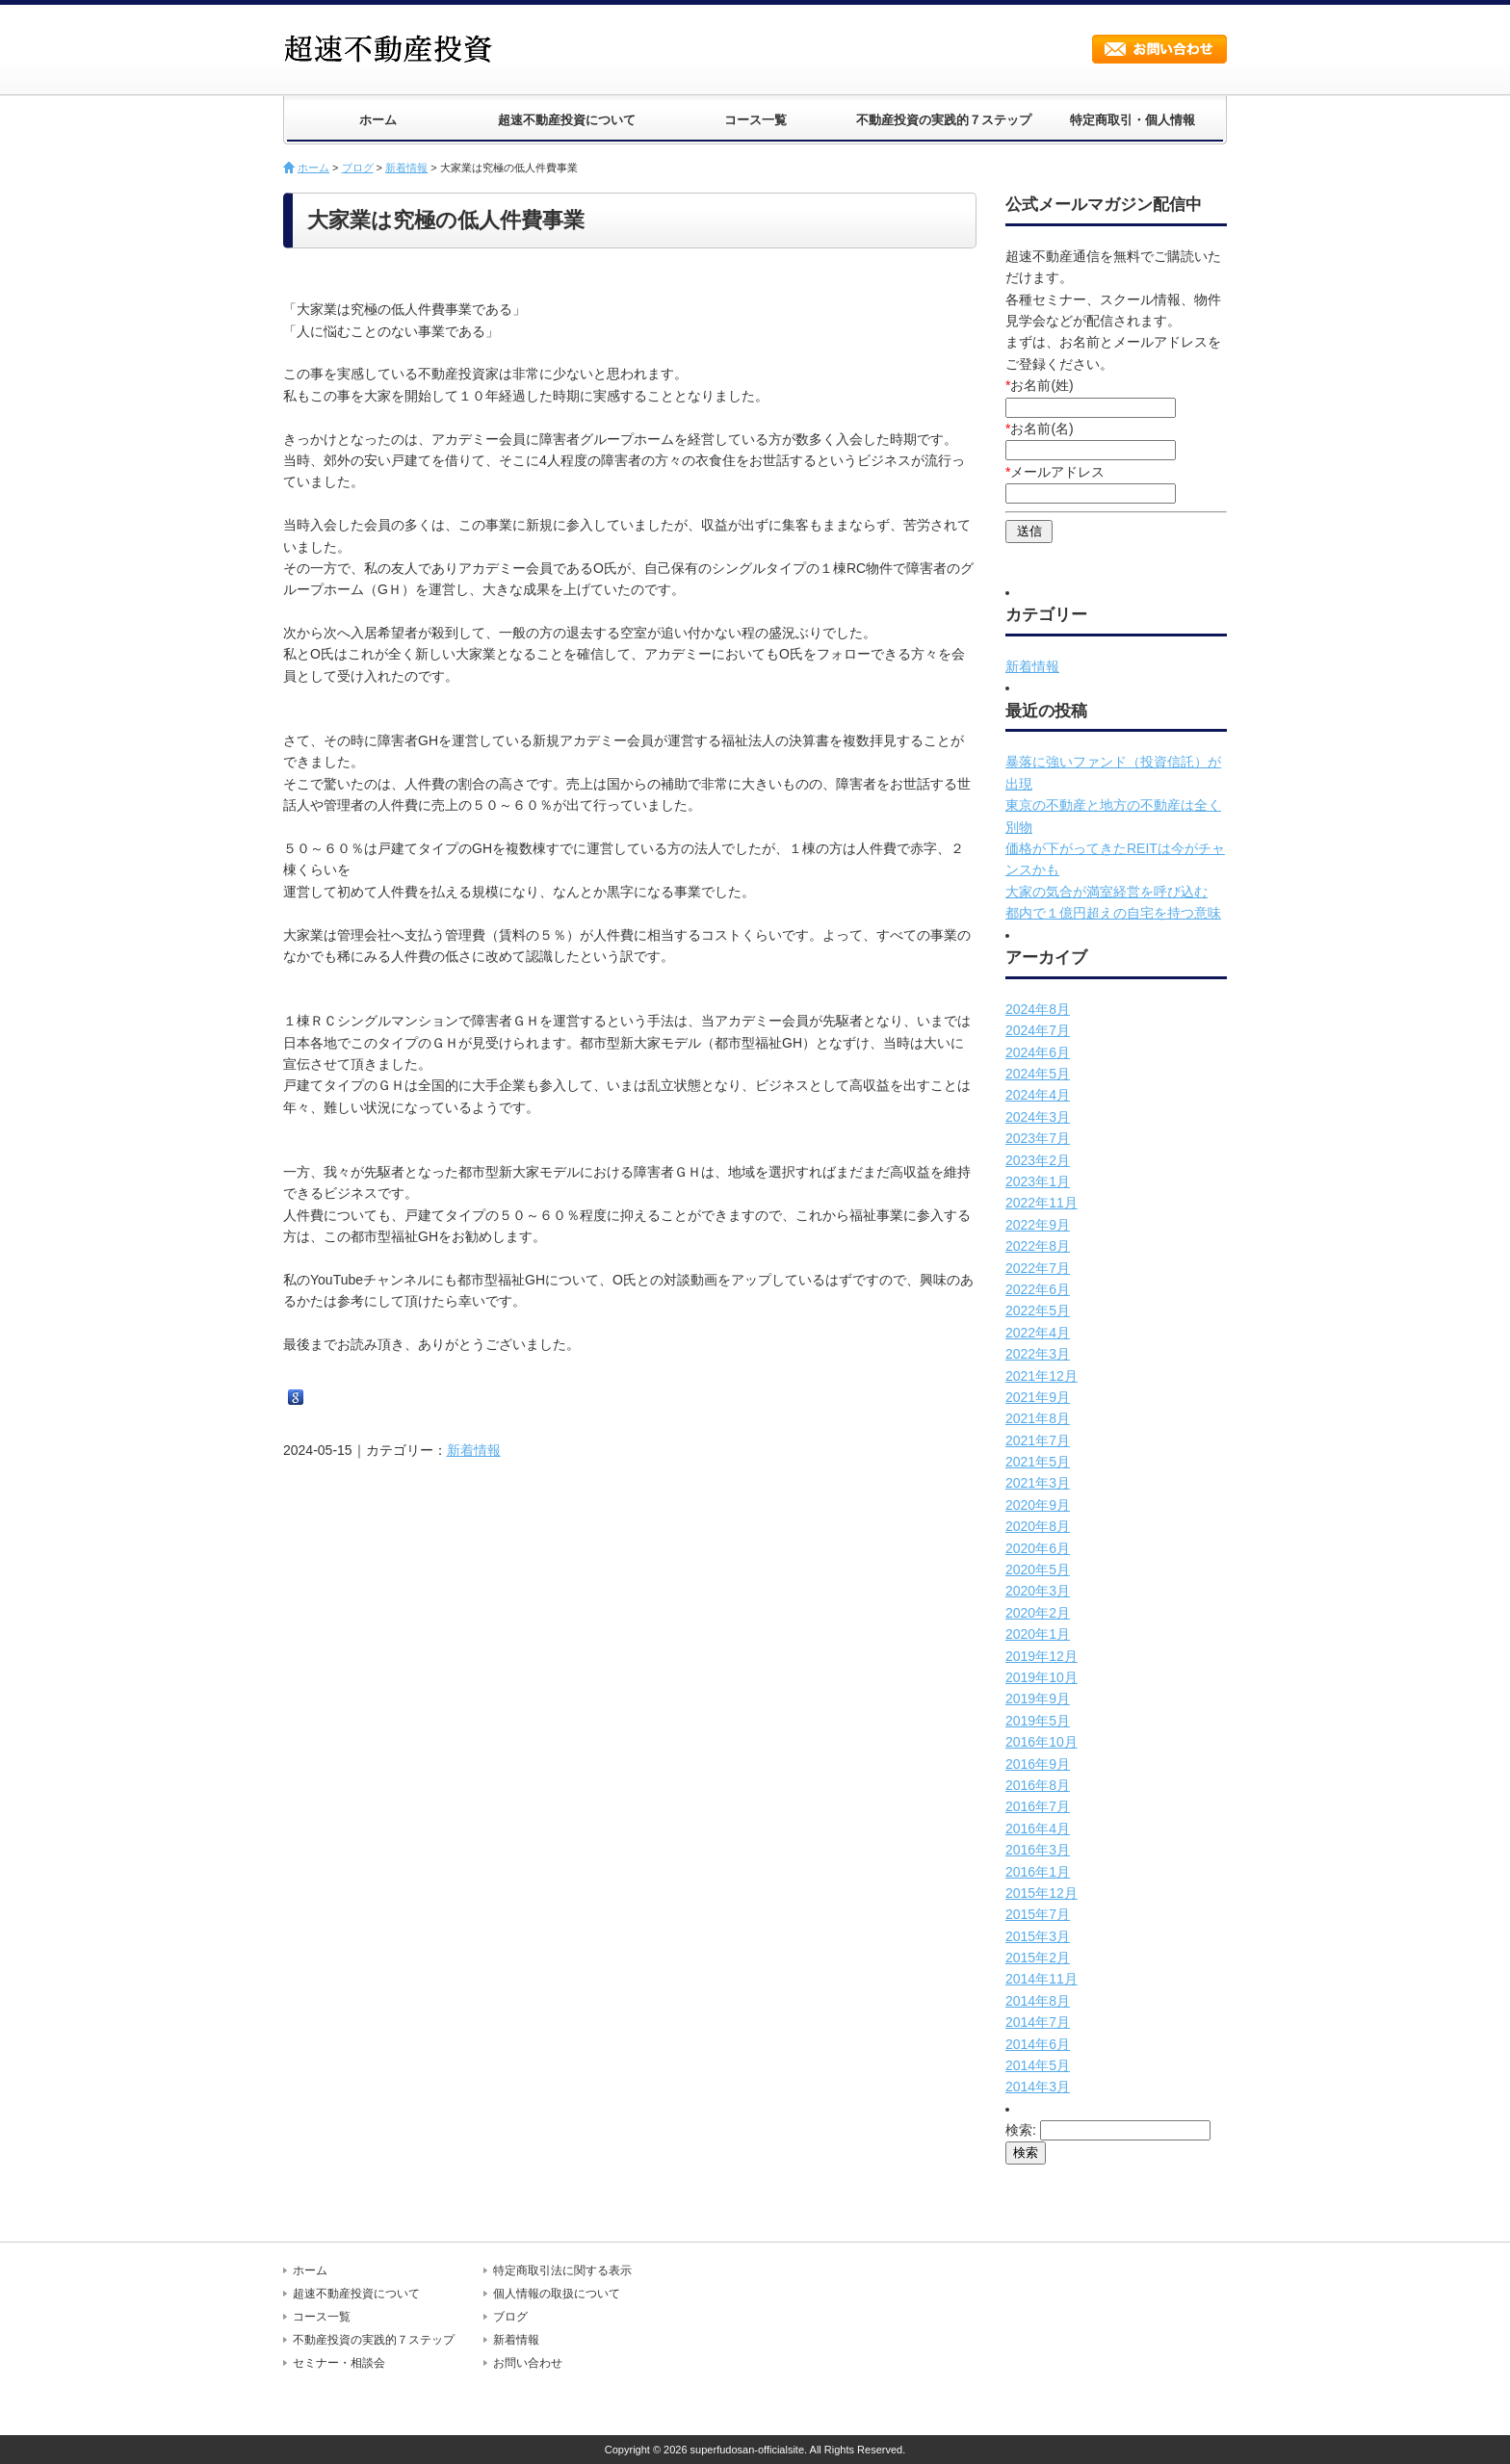 The width and height of the screenshot is (1510, 2464). I want to click on 2021年7月, so click(1037, 1440).